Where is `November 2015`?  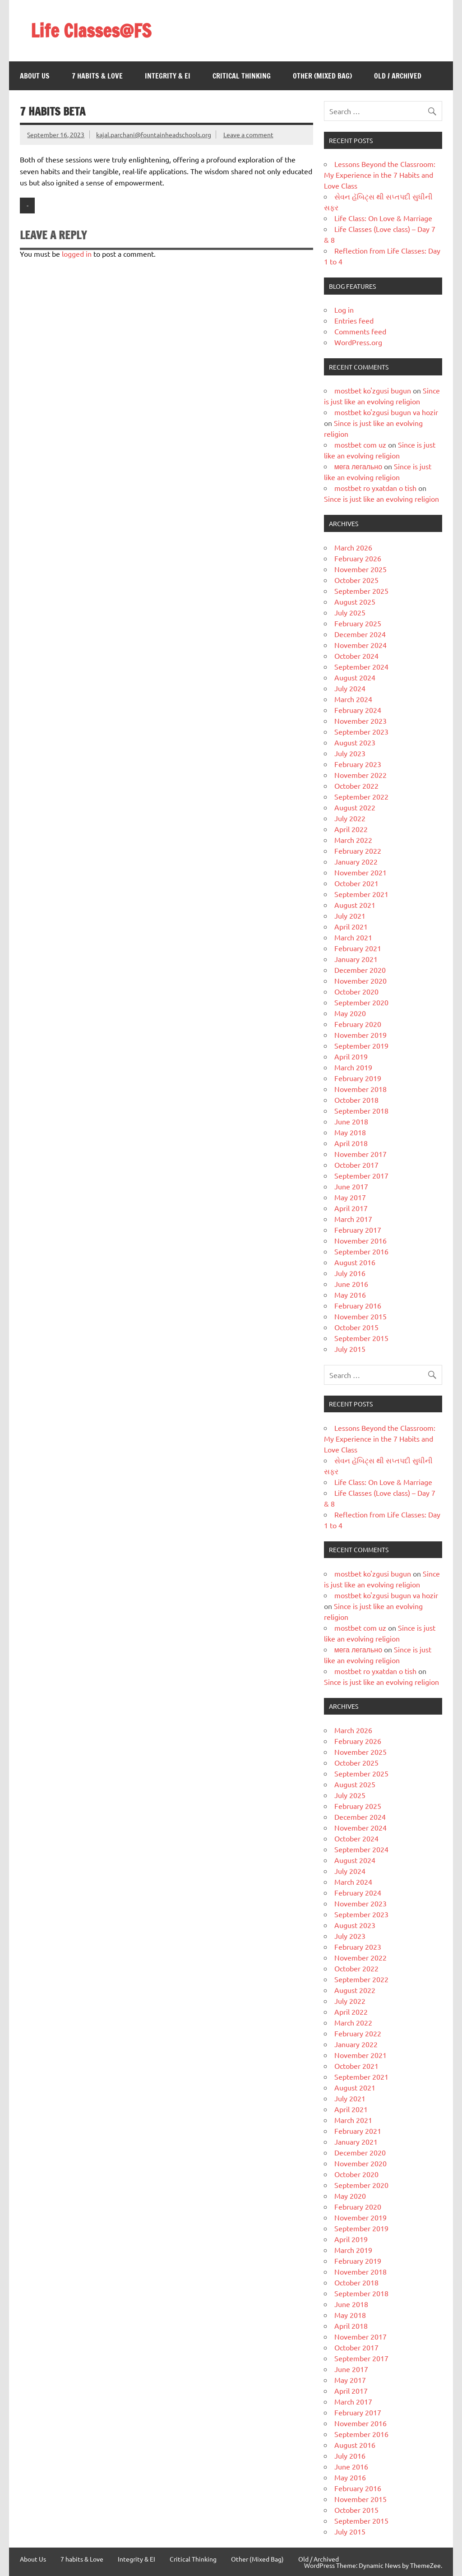
November 2015 is located at coordinates (360, 1316).